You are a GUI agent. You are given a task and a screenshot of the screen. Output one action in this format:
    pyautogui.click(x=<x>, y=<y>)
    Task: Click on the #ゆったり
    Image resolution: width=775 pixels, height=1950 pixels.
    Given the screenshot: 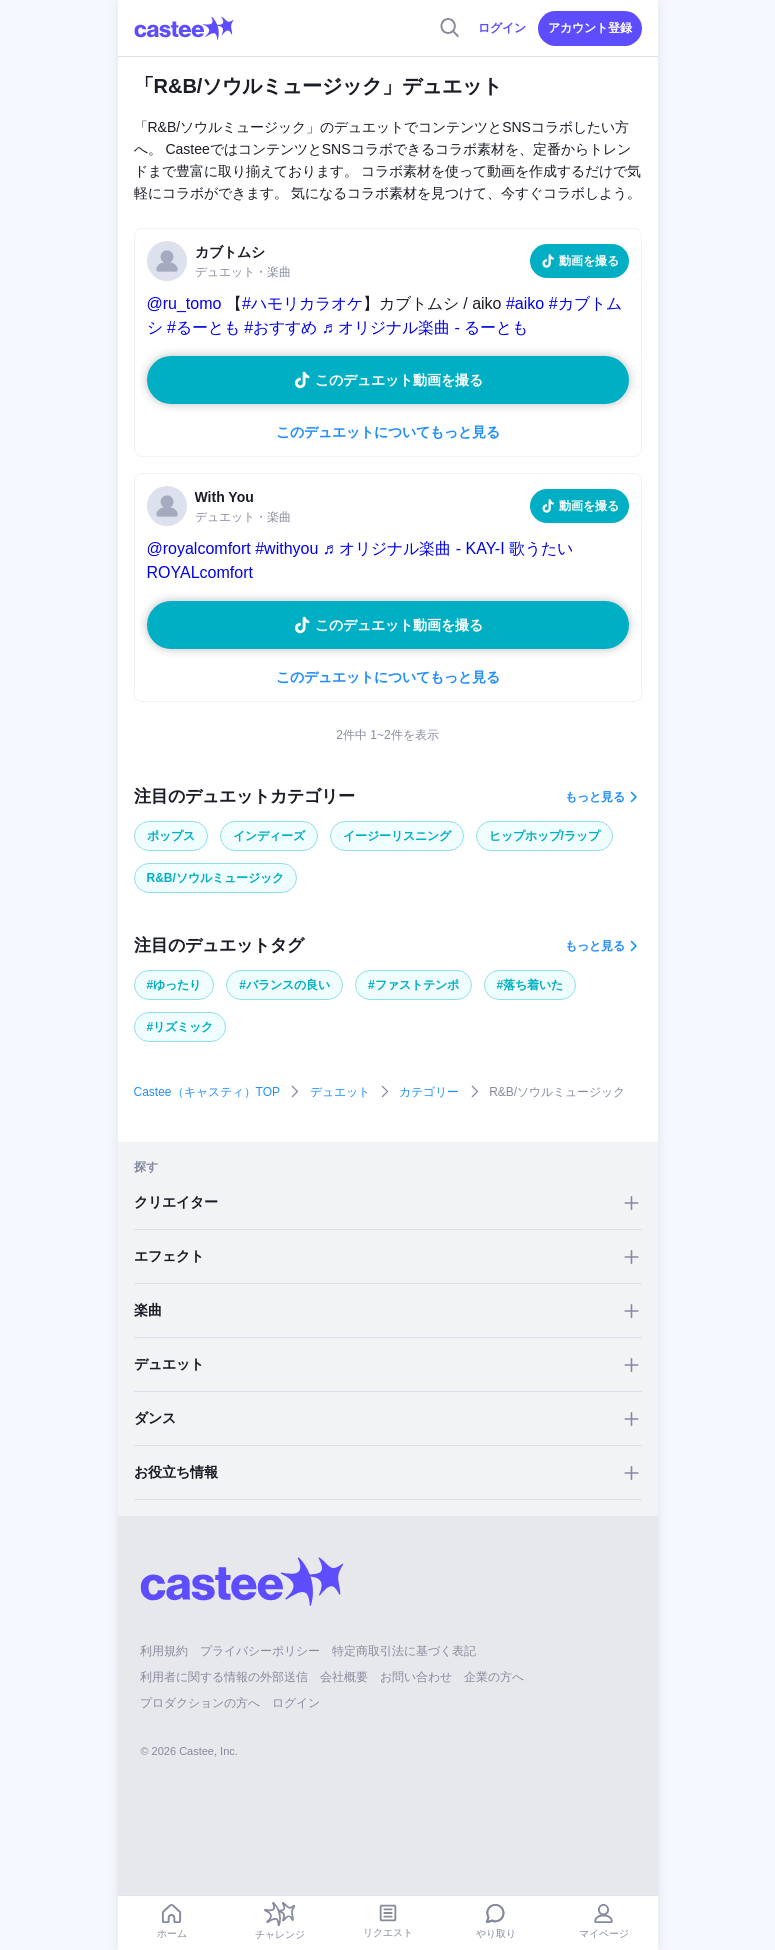 What is the action you would take?
    pyautogui.click(x=174, y=985)
    